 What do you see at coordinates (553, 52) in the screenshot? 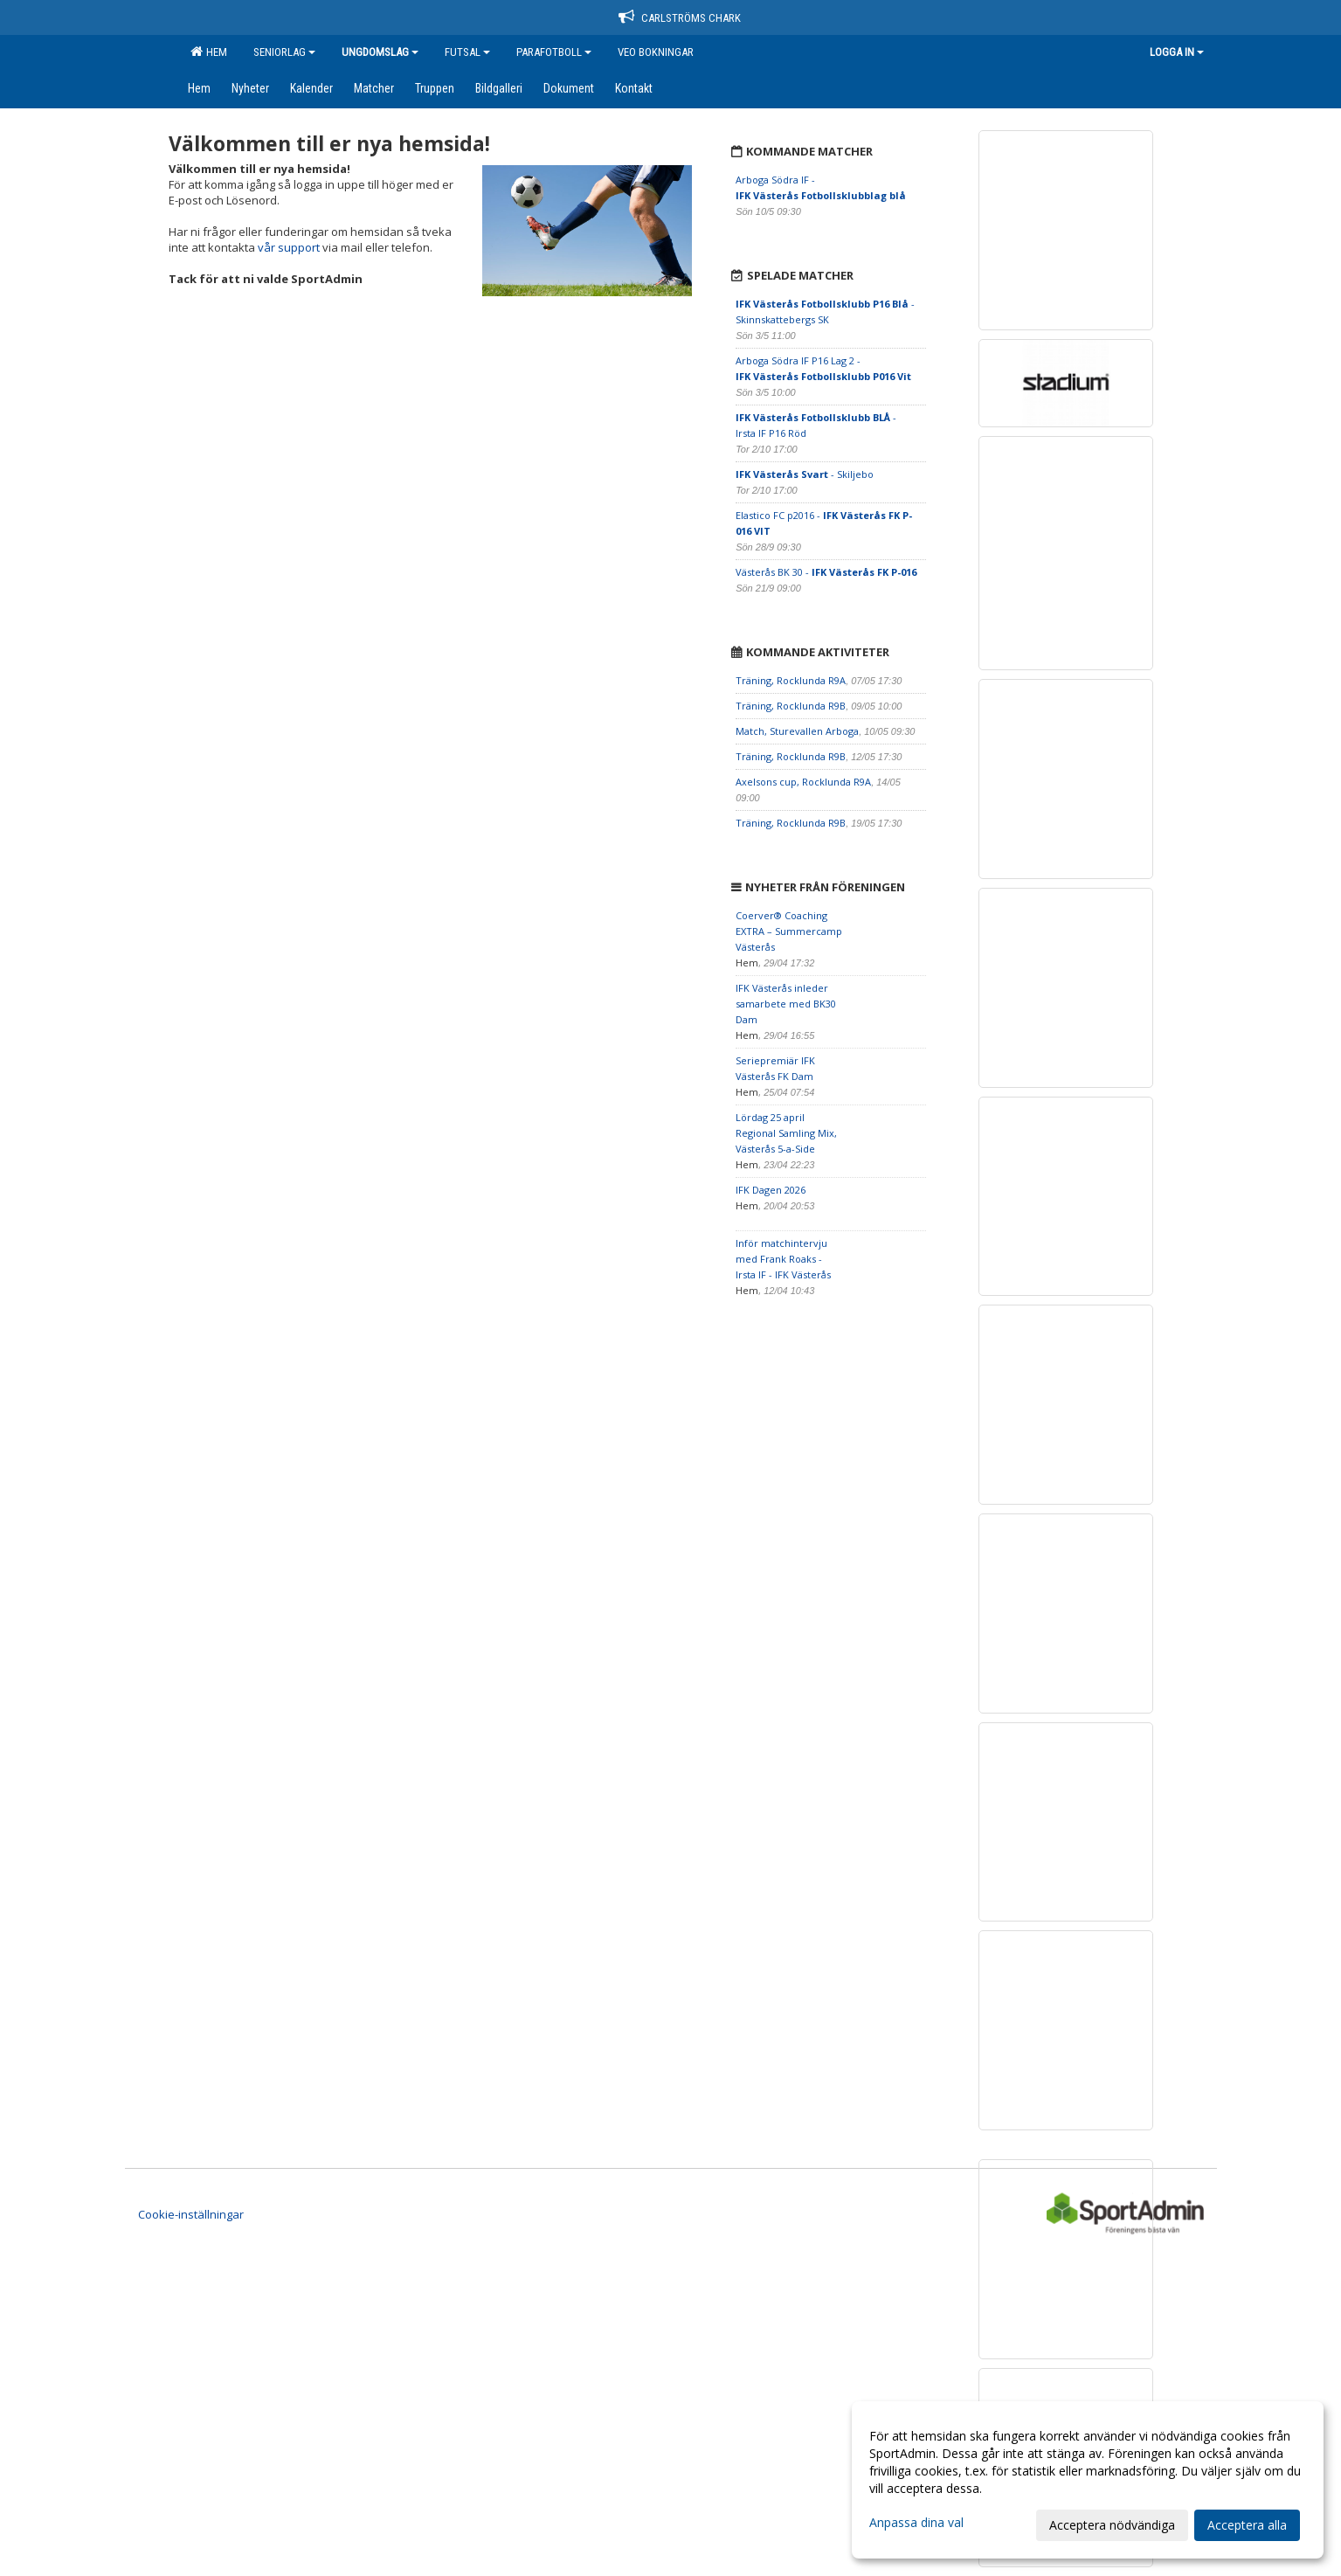
I see `Parafotboll` at bounding box center [553, 52].